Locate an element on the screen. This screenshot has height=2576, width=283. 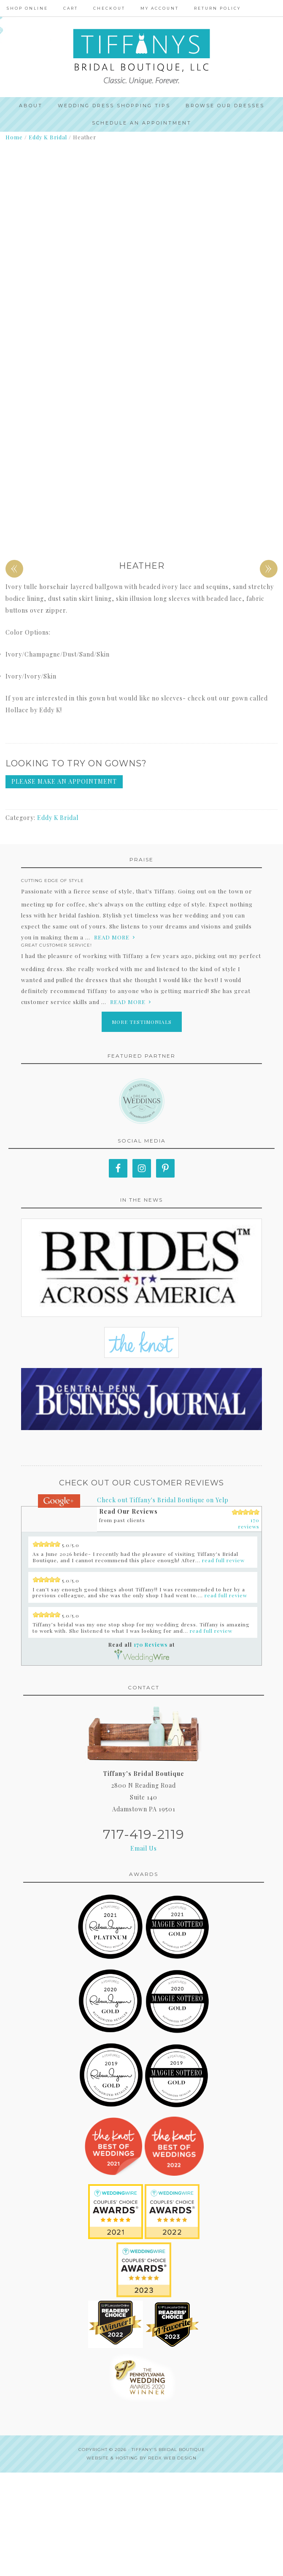
Please make an appointment is located at coordinates (64, 885).